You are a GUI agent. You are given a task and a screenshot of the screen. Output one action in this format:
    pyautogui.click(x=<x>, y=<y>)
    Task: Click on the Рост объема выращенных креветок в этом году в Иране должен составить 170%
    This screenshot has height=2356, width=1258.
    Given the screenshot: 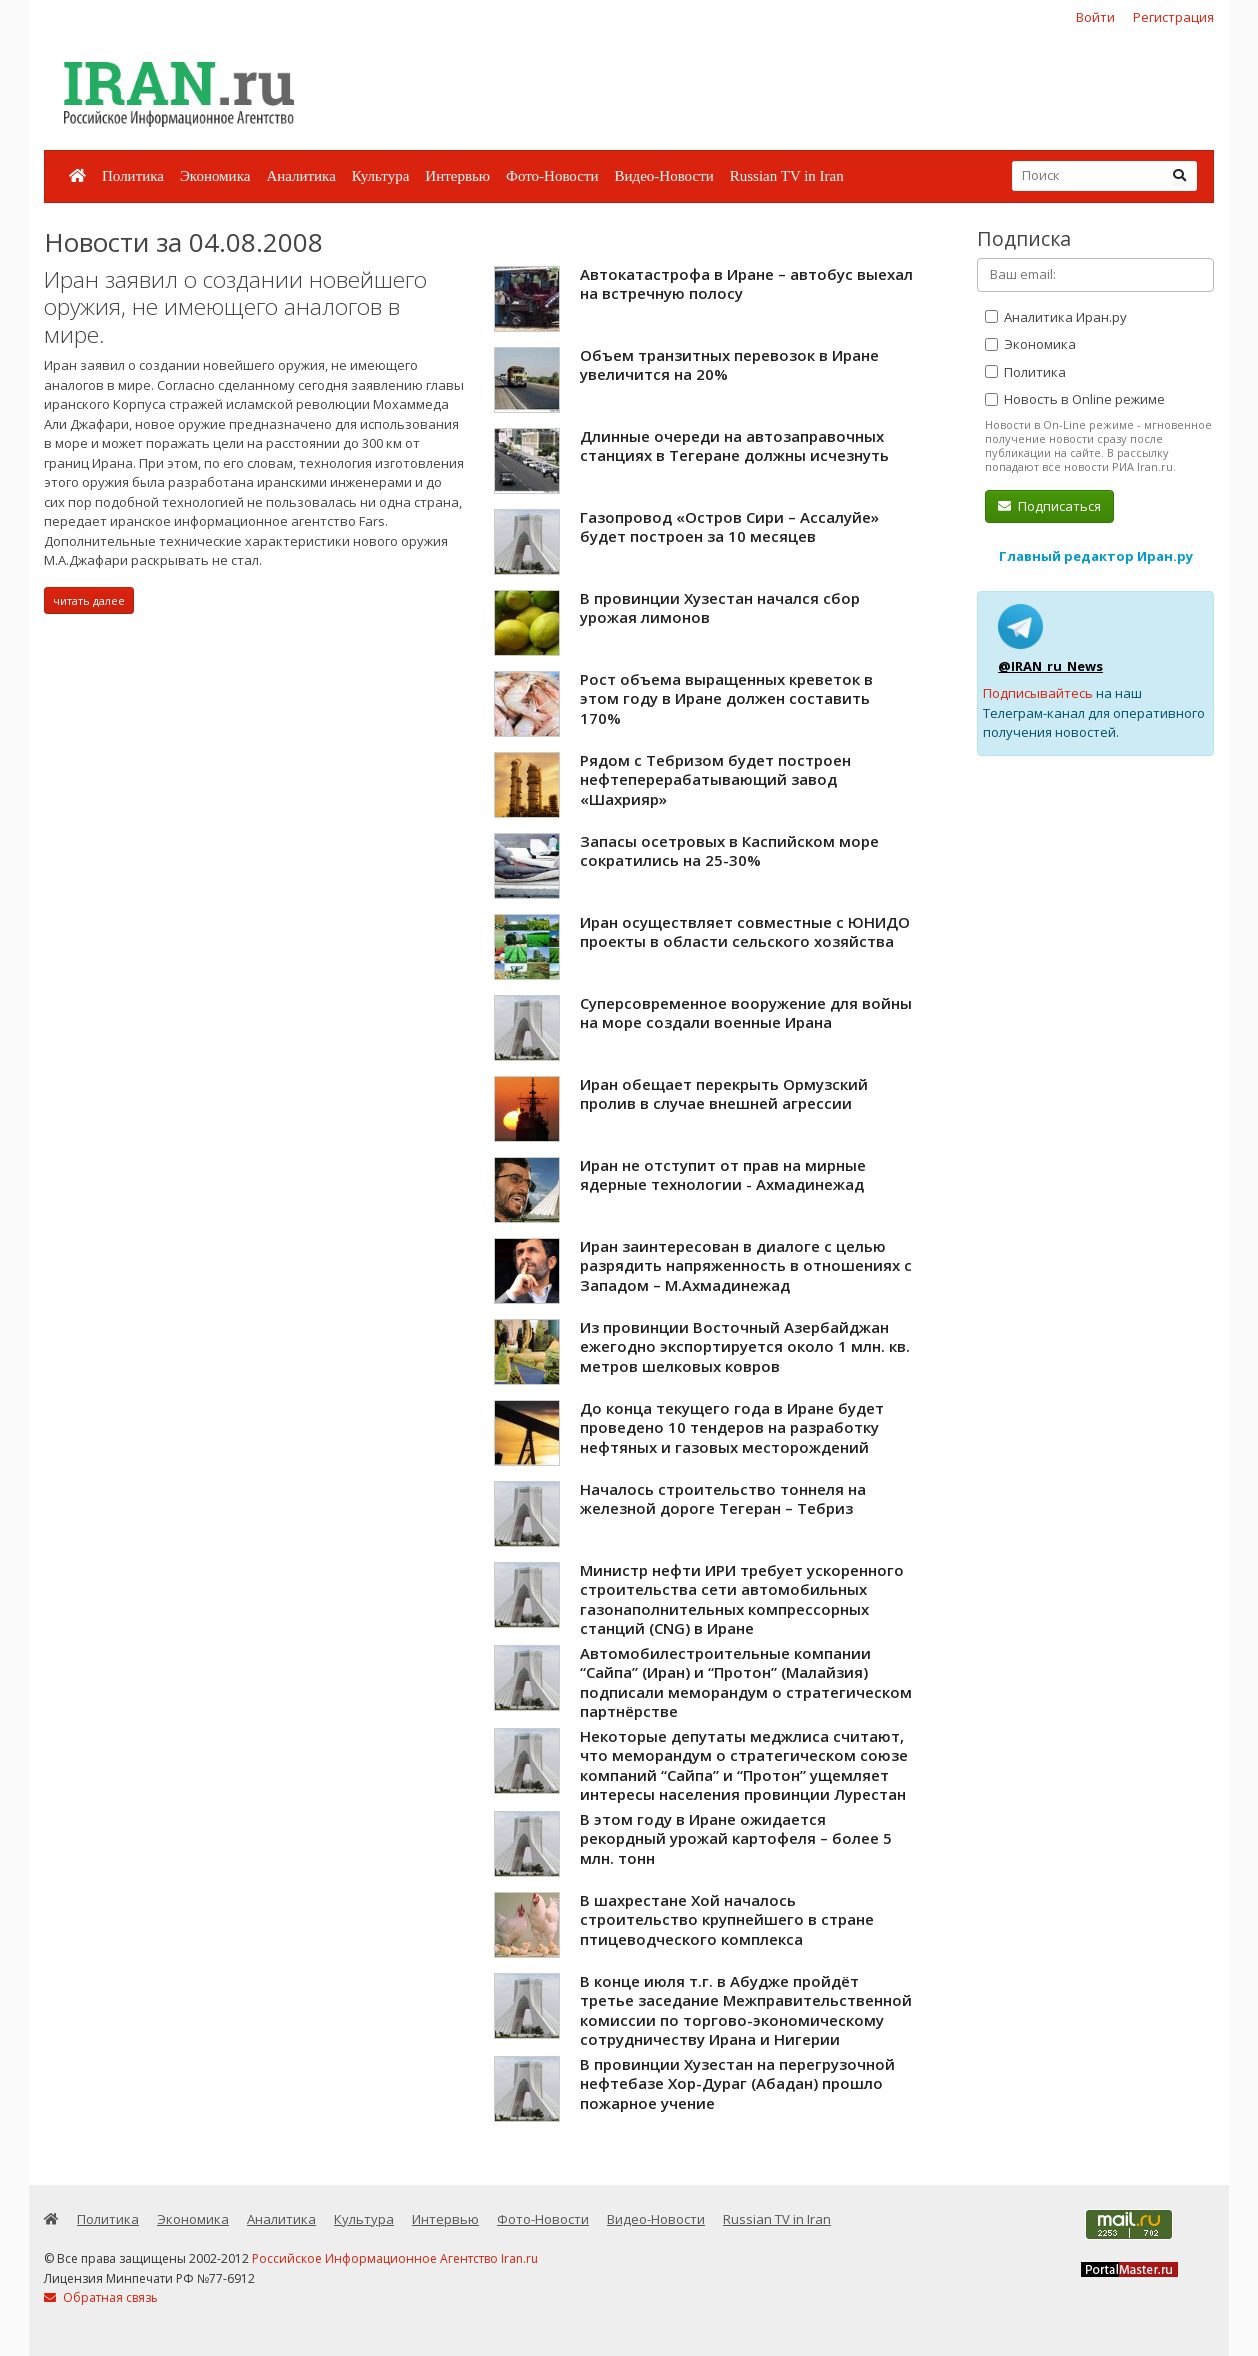 What is the action you would take?
    pyautogui.click(x=726, y=698)
    